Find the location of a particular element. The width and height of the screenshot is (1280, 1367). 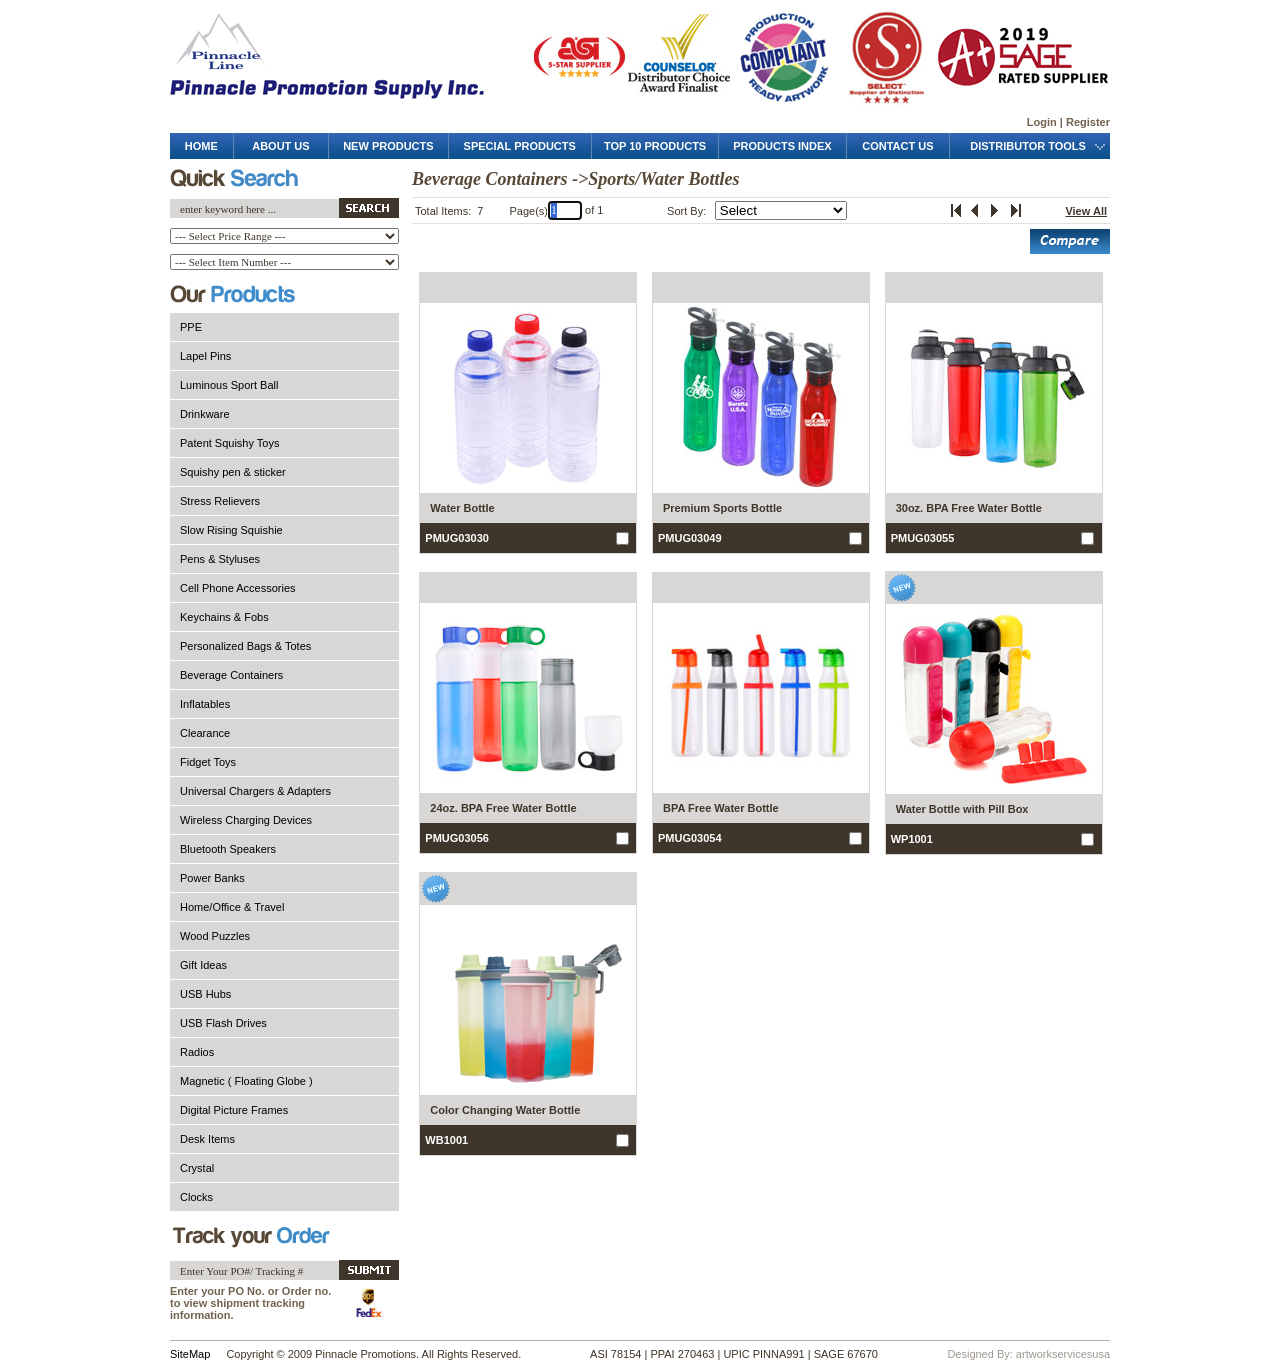

Register is located at coordinates (1088, 122).